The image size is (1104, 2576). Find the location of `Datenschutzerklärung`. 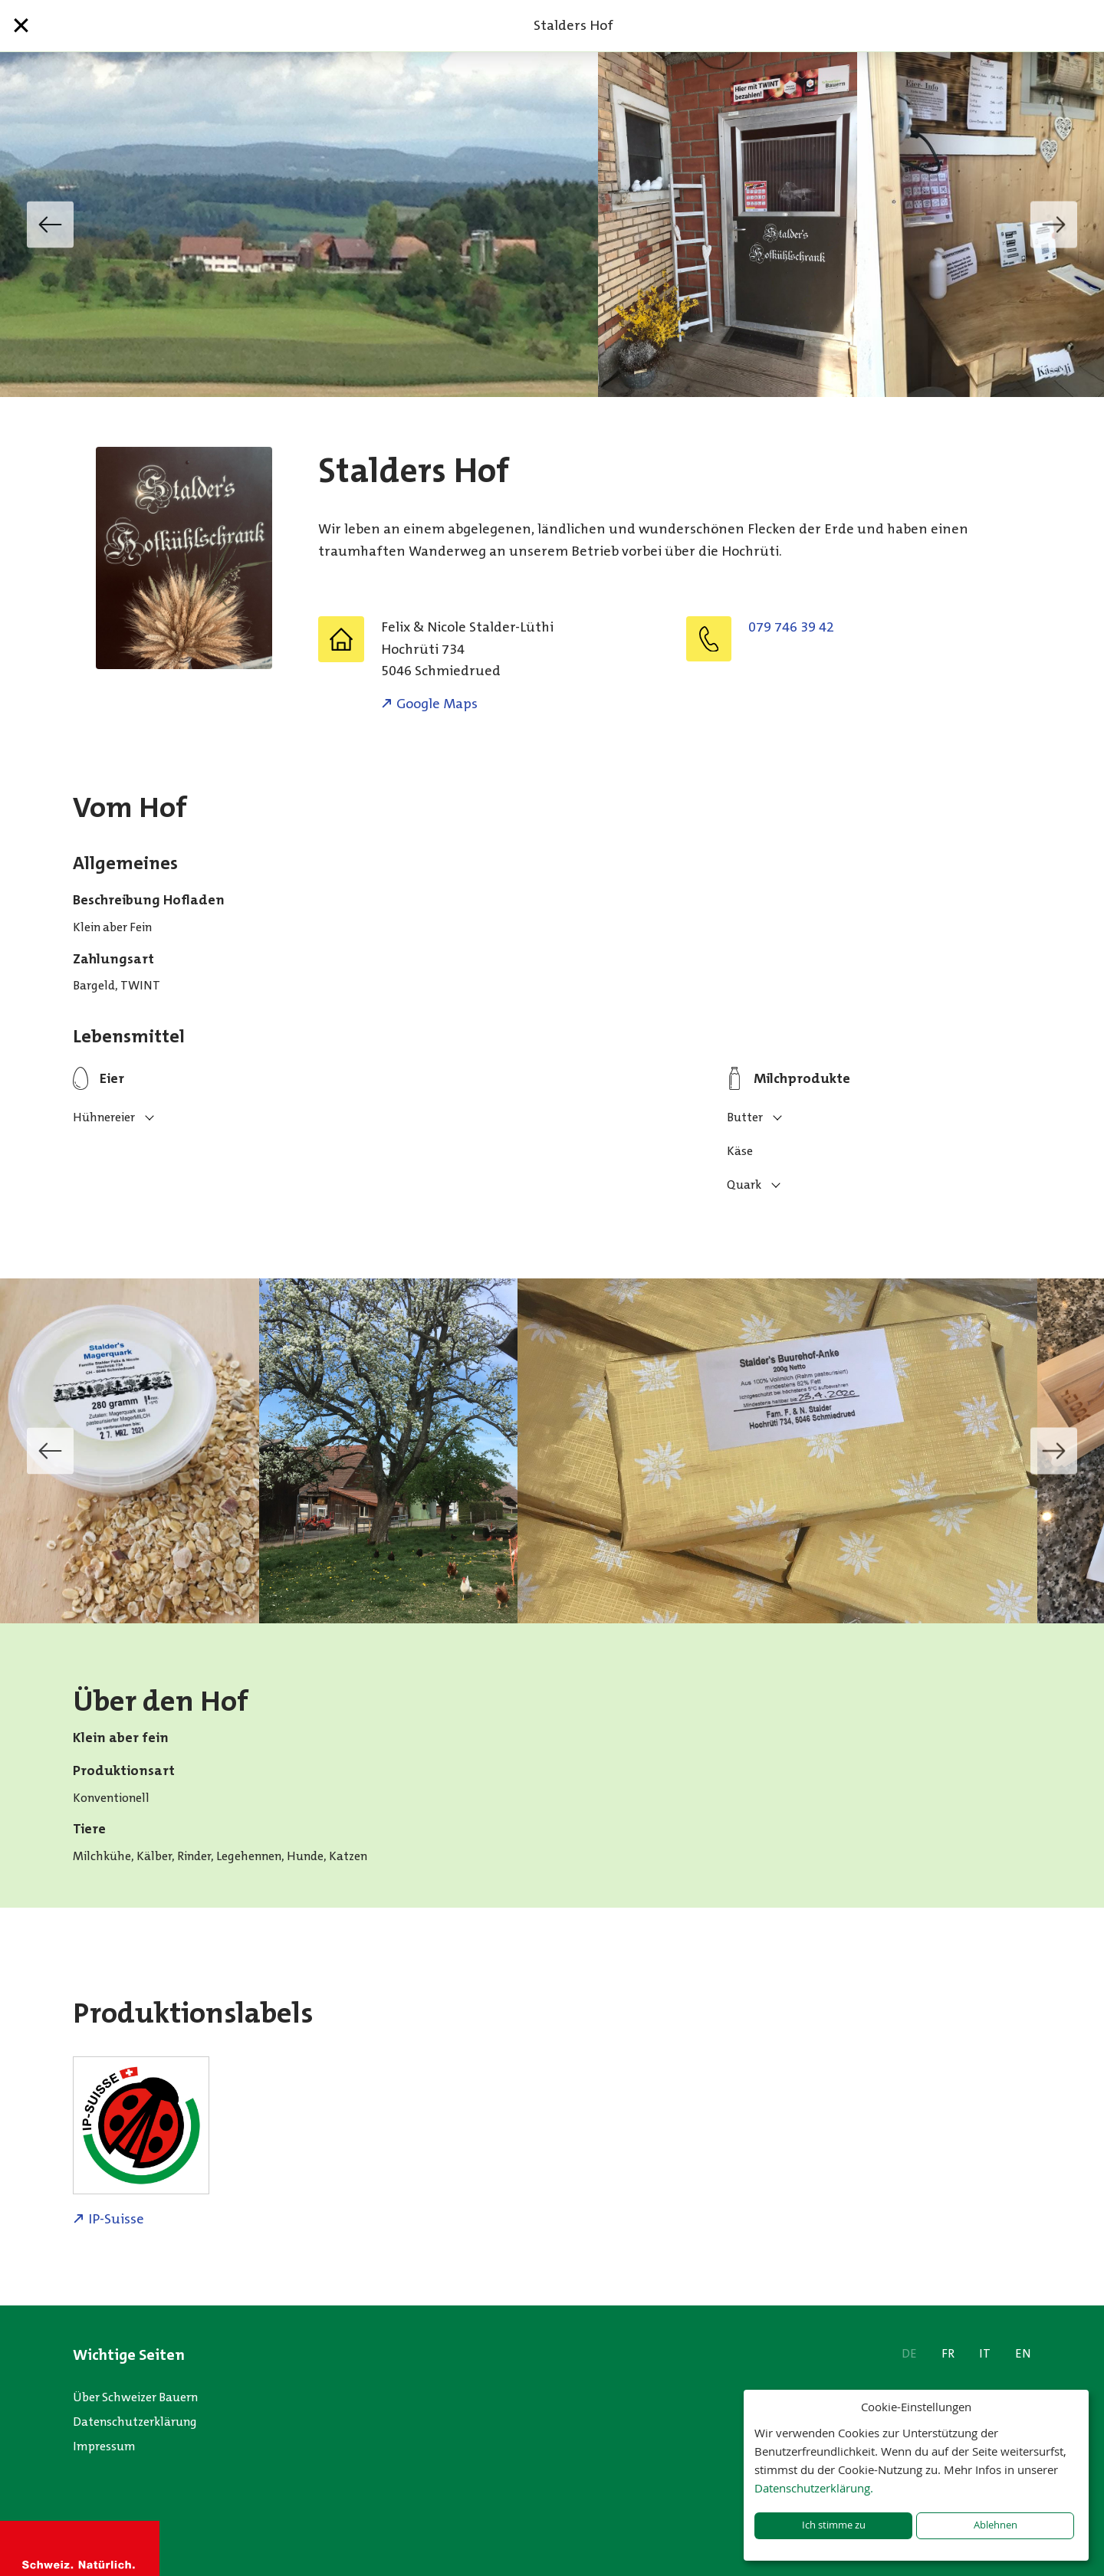

Datenschutzerklärung is located at coordinates (135, 2422).